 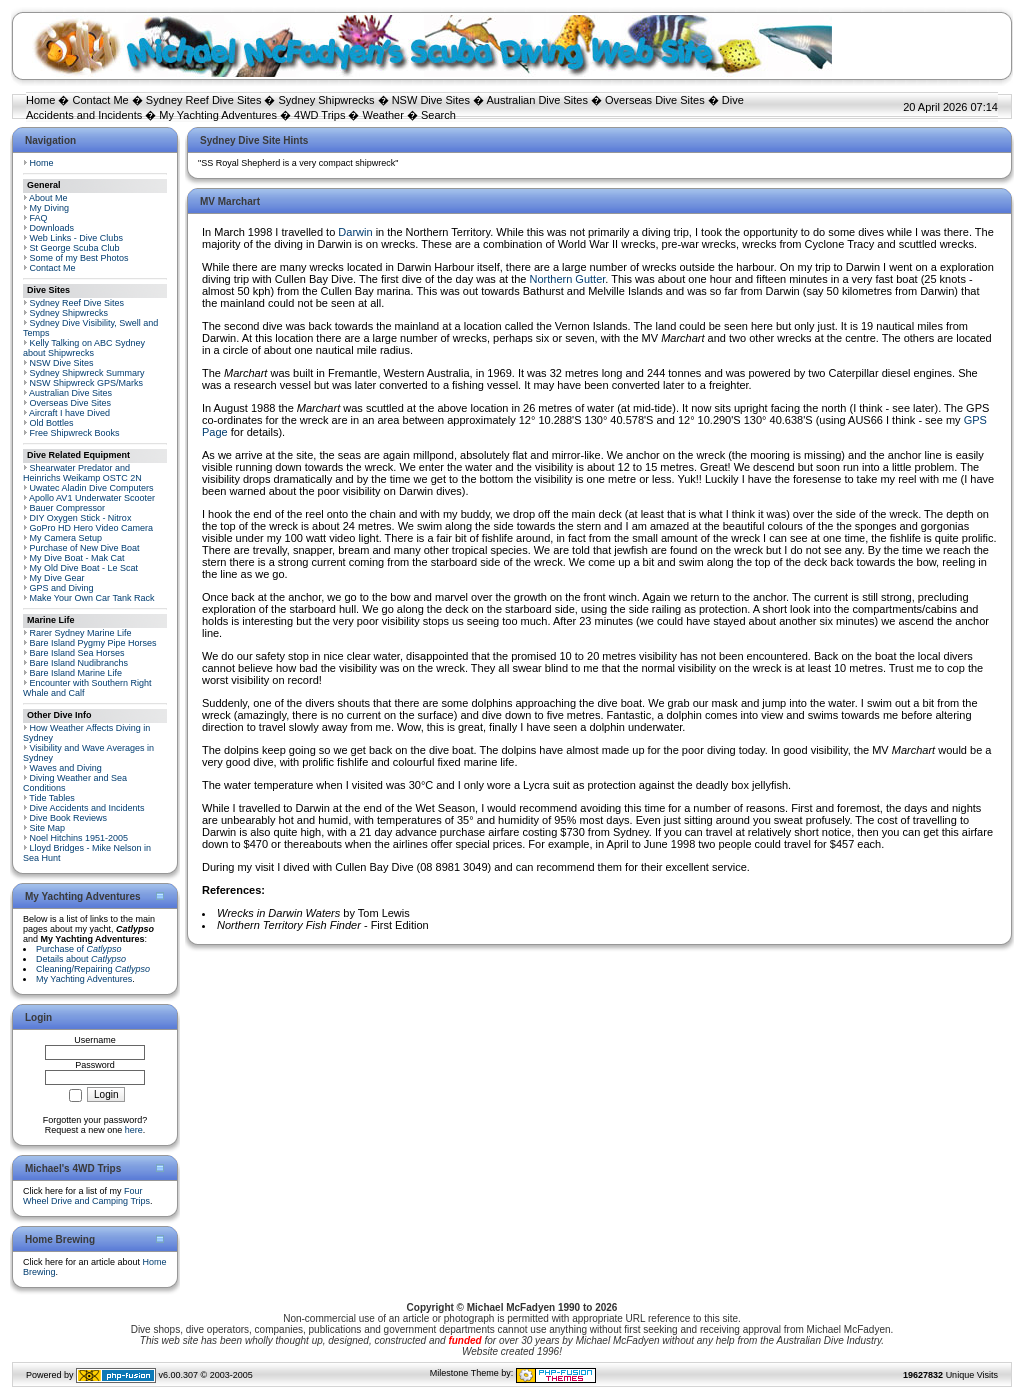 What do you see at coordinates (52, 423) in the screenshot?
I see `Old Bottles` at bounding box center [52, 423].